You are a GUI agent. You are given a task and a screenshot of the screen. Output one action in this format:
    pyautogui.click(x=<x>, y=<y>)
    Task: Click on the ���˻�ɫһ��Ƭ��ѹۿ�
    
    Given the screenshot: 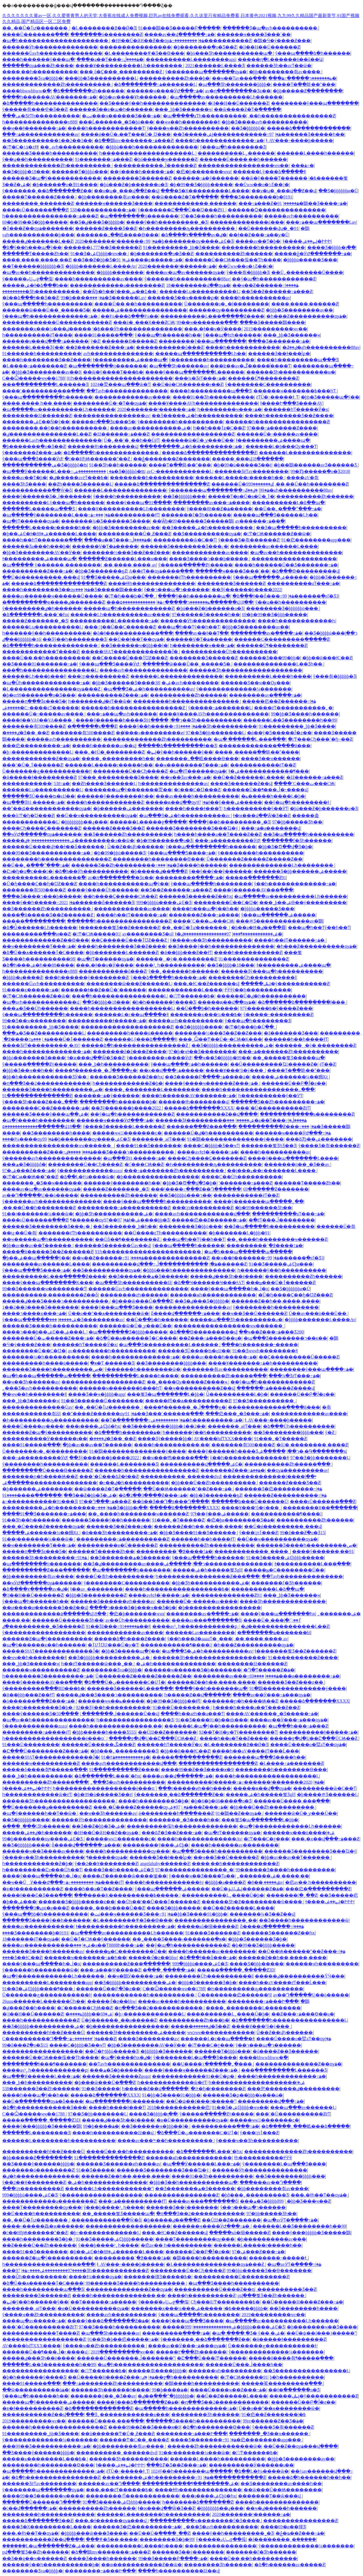 What is the action you would take?
    pyautogui.click(x=319, y=2195)
    